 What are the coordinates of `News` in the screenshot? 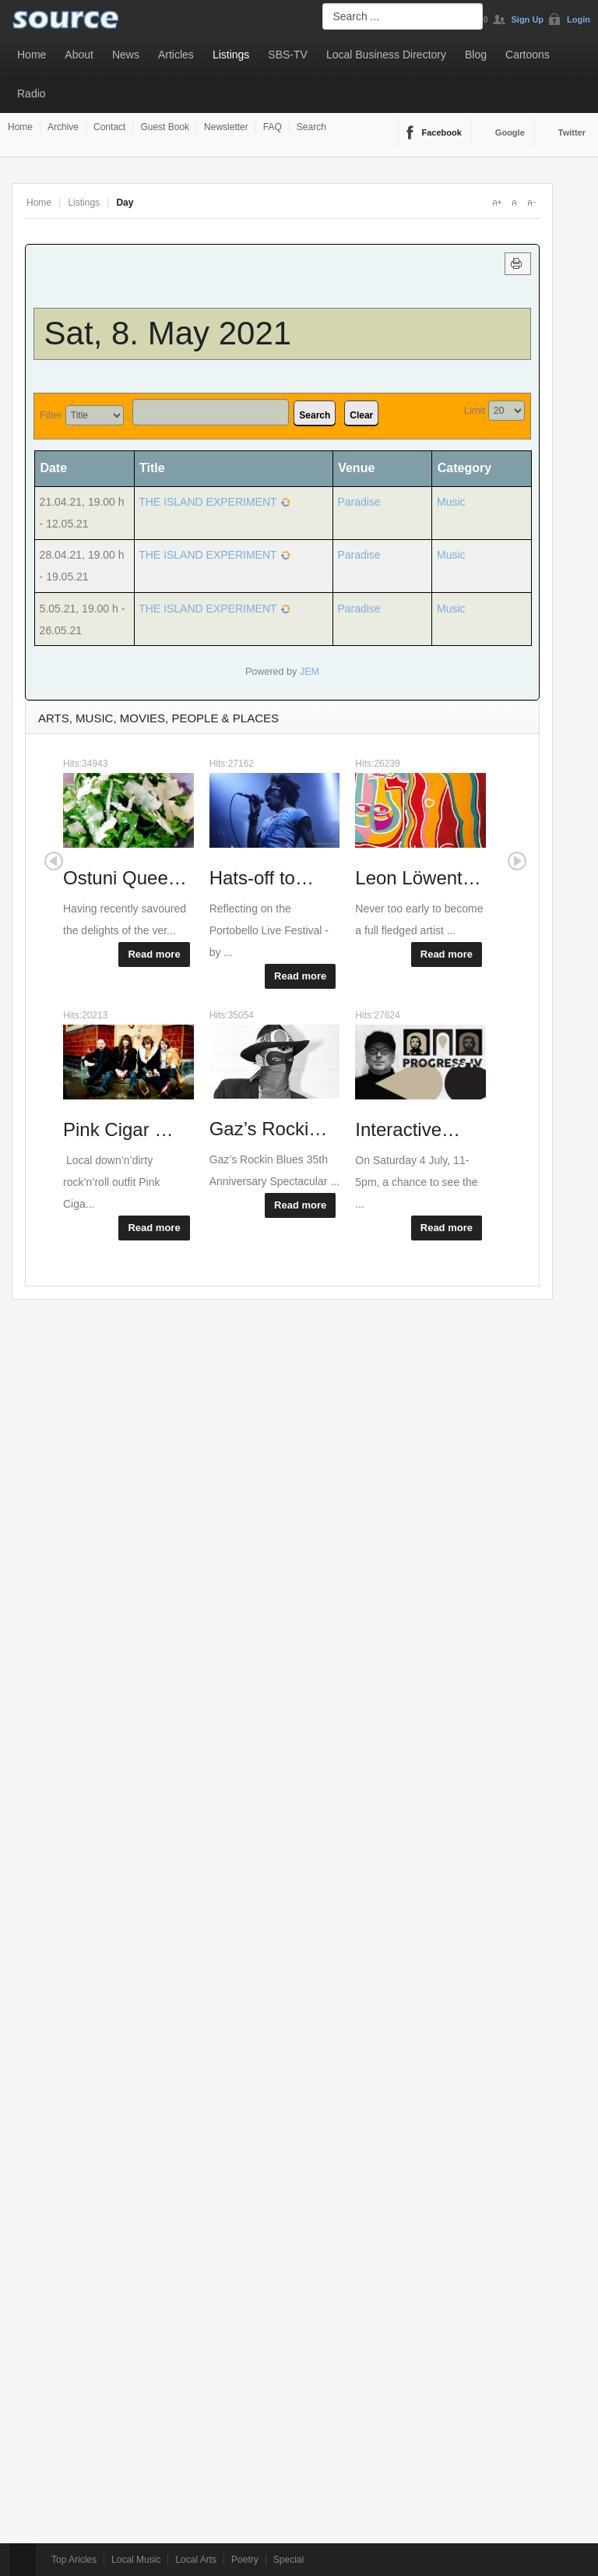 It's located at (125, 54).